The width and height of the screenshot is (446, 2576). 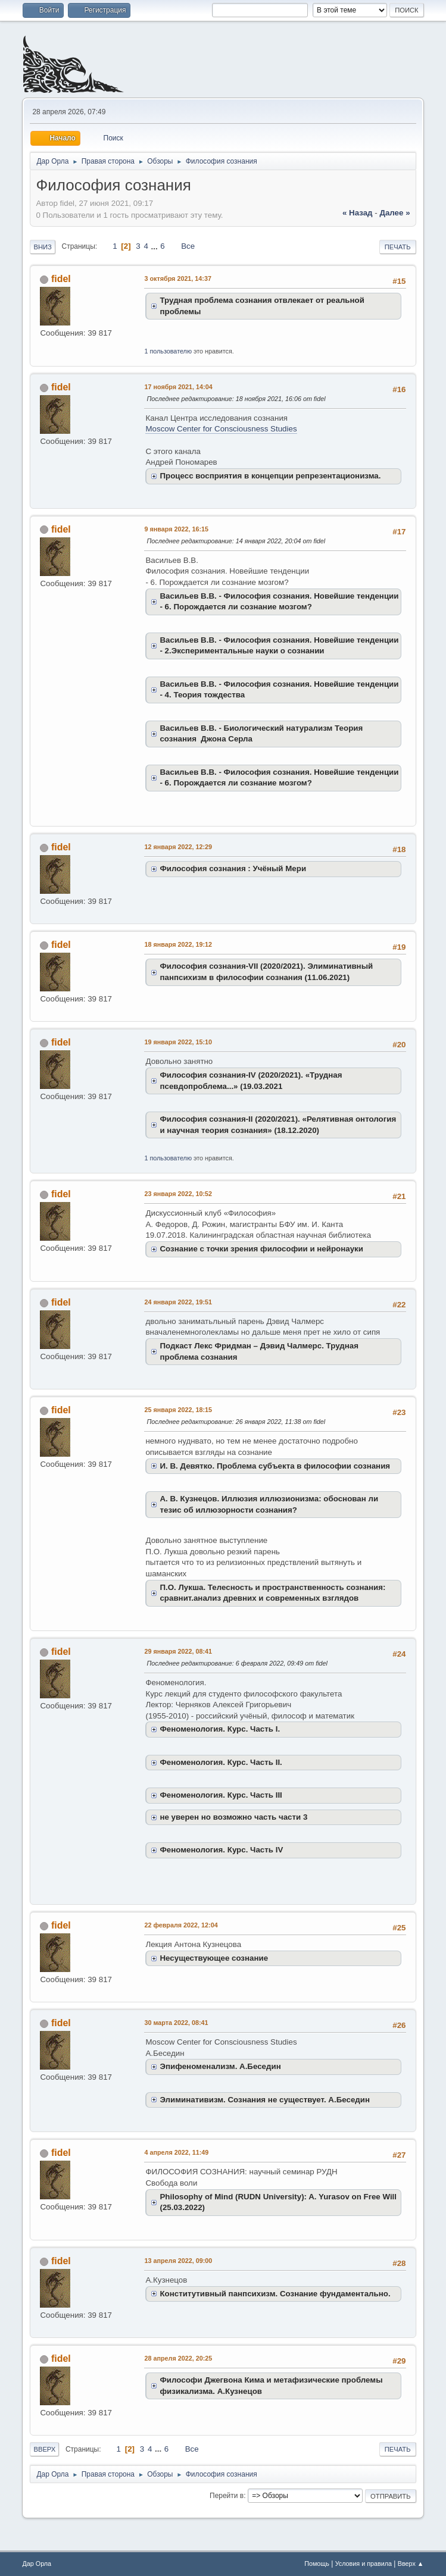 What do you see at coordinates (155, 246) in the screenshot?
I see `...` at bounding box center [155, 246].